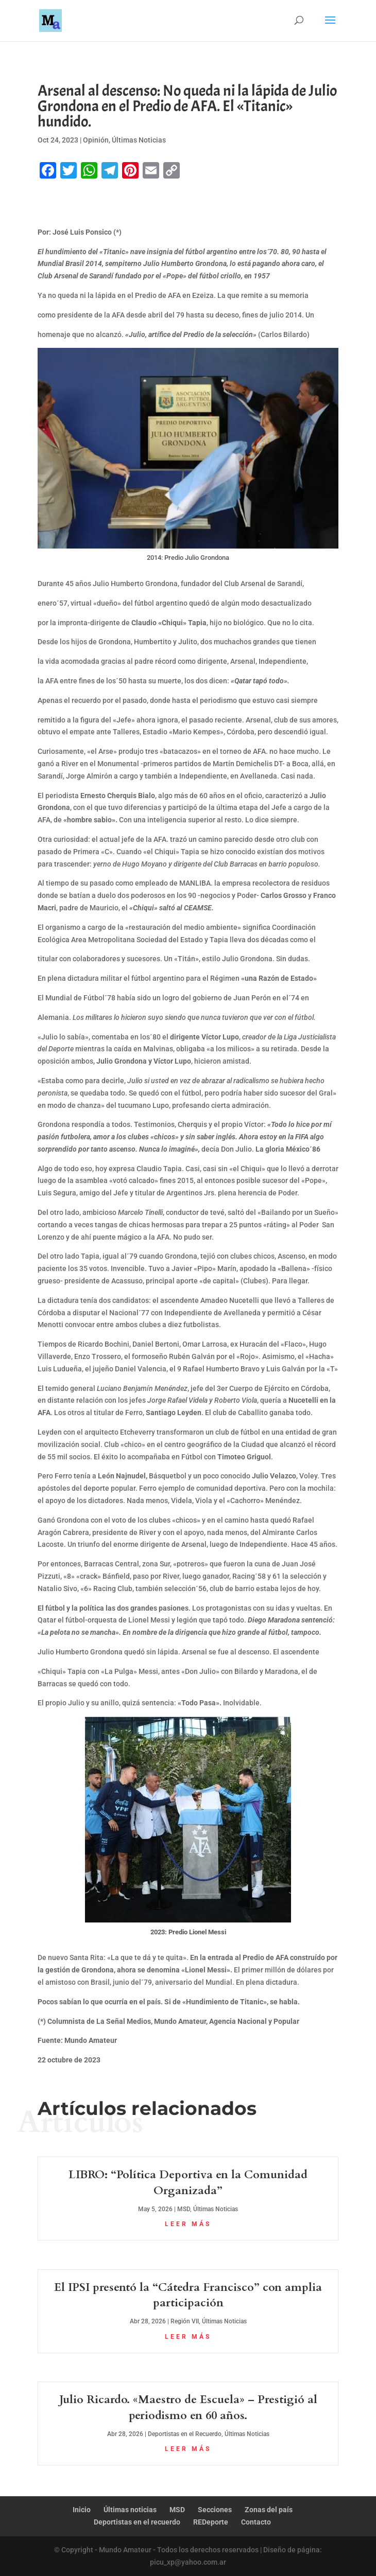  Describe the element at coordinates (139, 140) in the screenshot. I see `Últimas Noticias` at that location.